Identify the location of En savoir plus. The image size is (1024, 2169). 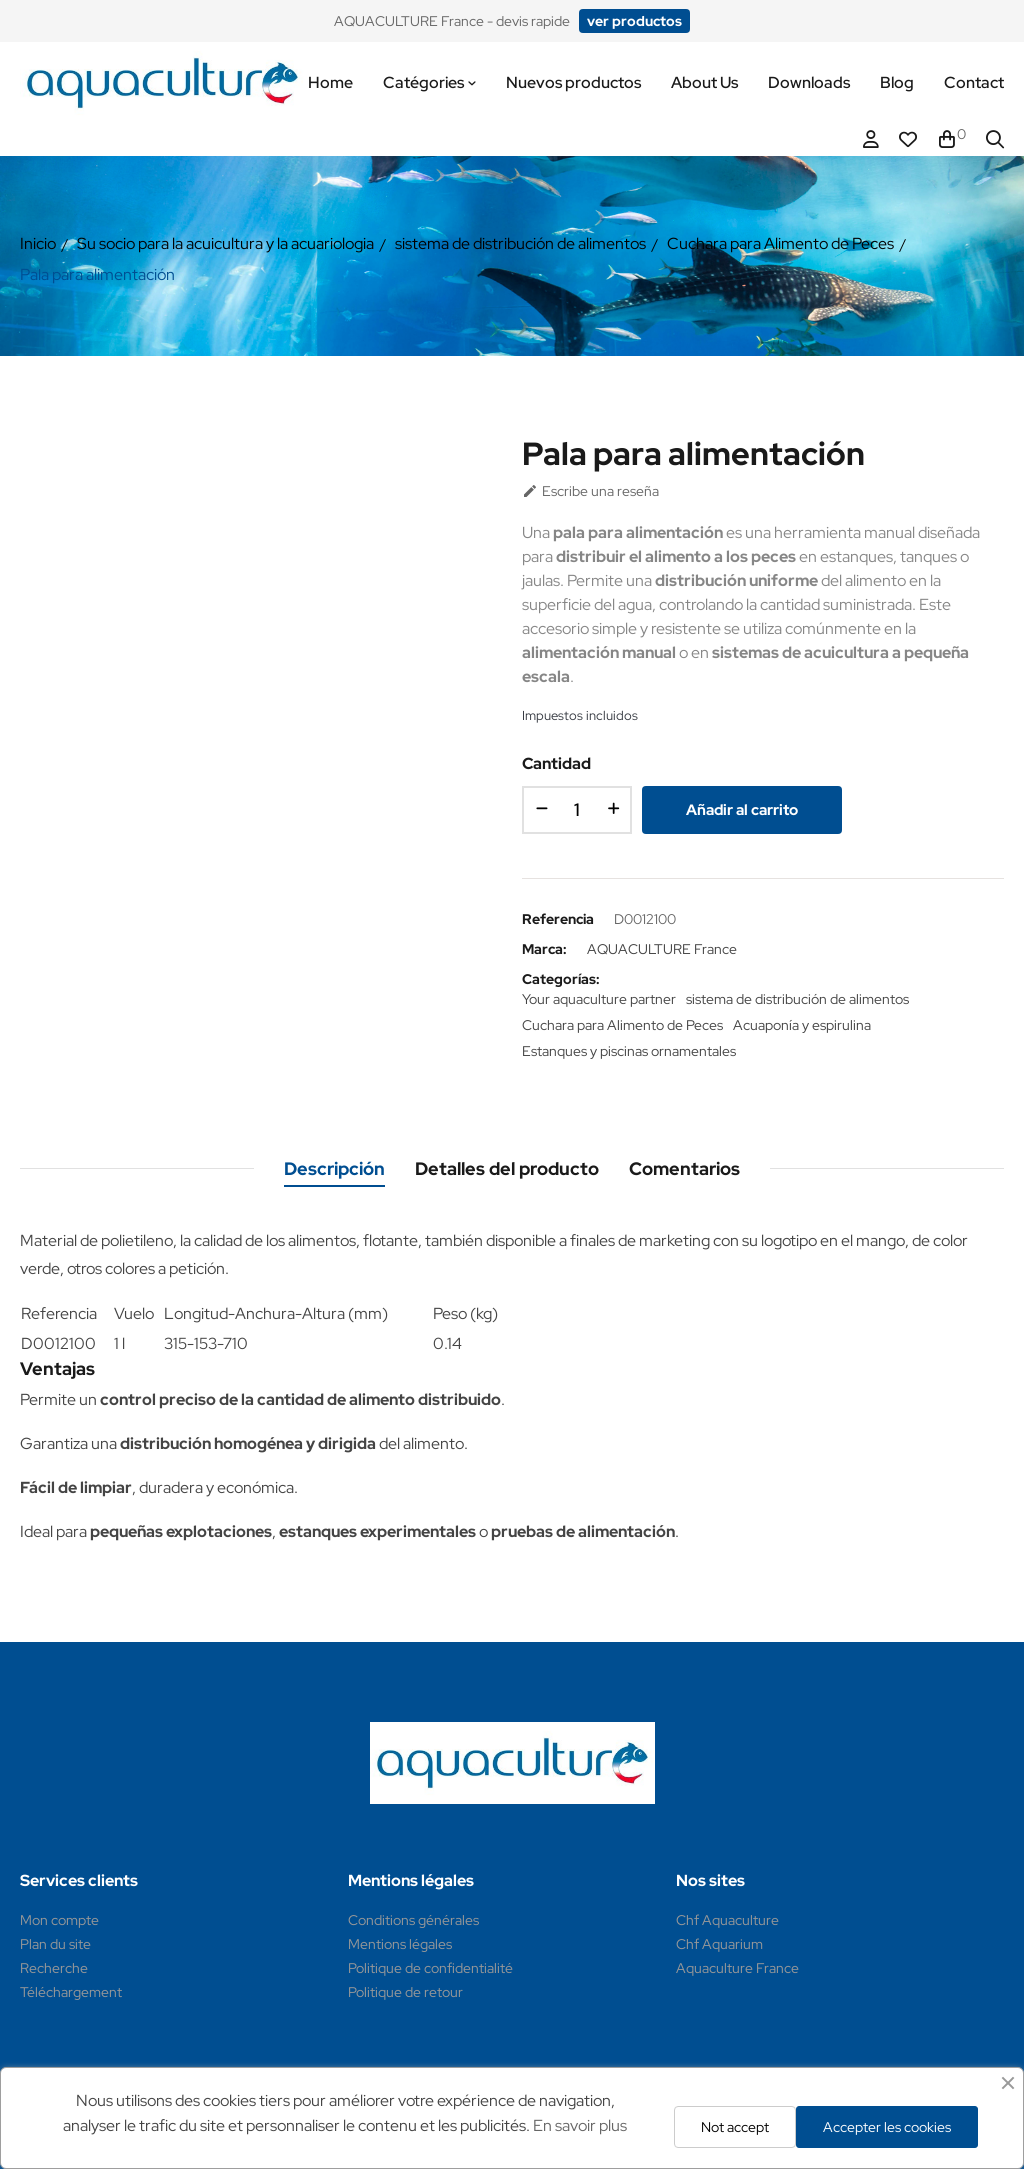
(580, 2125).